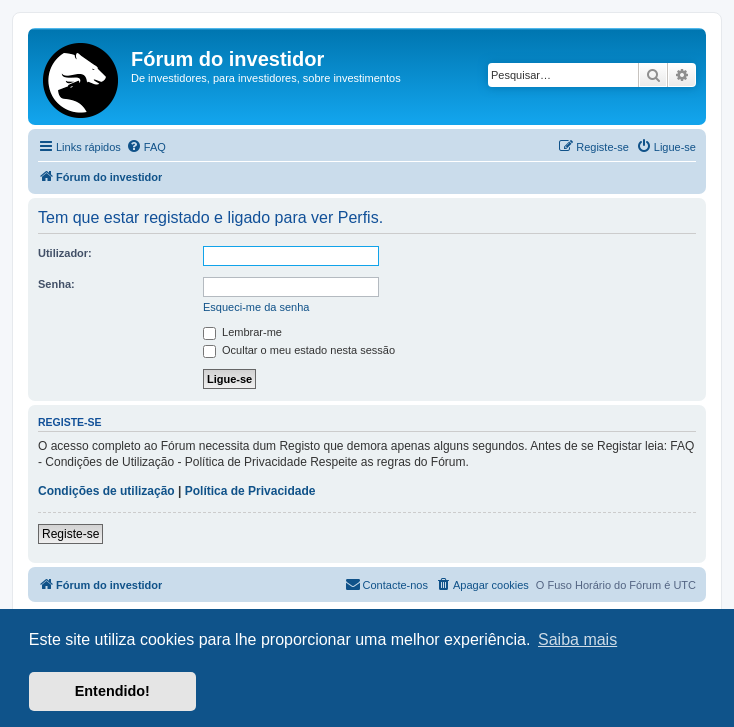 Image resolution: width=734 pixels, height=727 pixels. What do you see at coordinates (299, 350) in the screenshot?
I see `Ocultar o meu estado nesta sessão` at bounding box center [299, 350].